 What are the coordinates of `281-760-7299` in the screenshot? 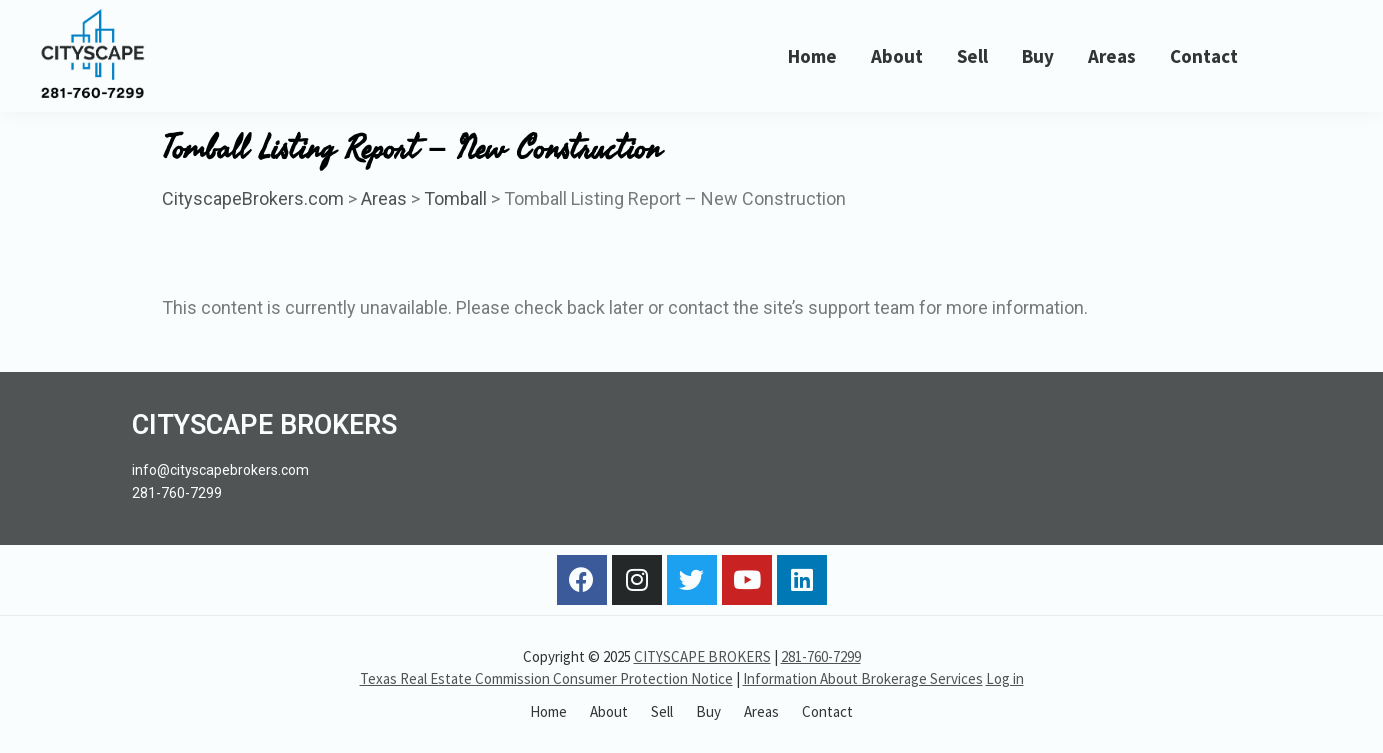 It's located at (821, 656).